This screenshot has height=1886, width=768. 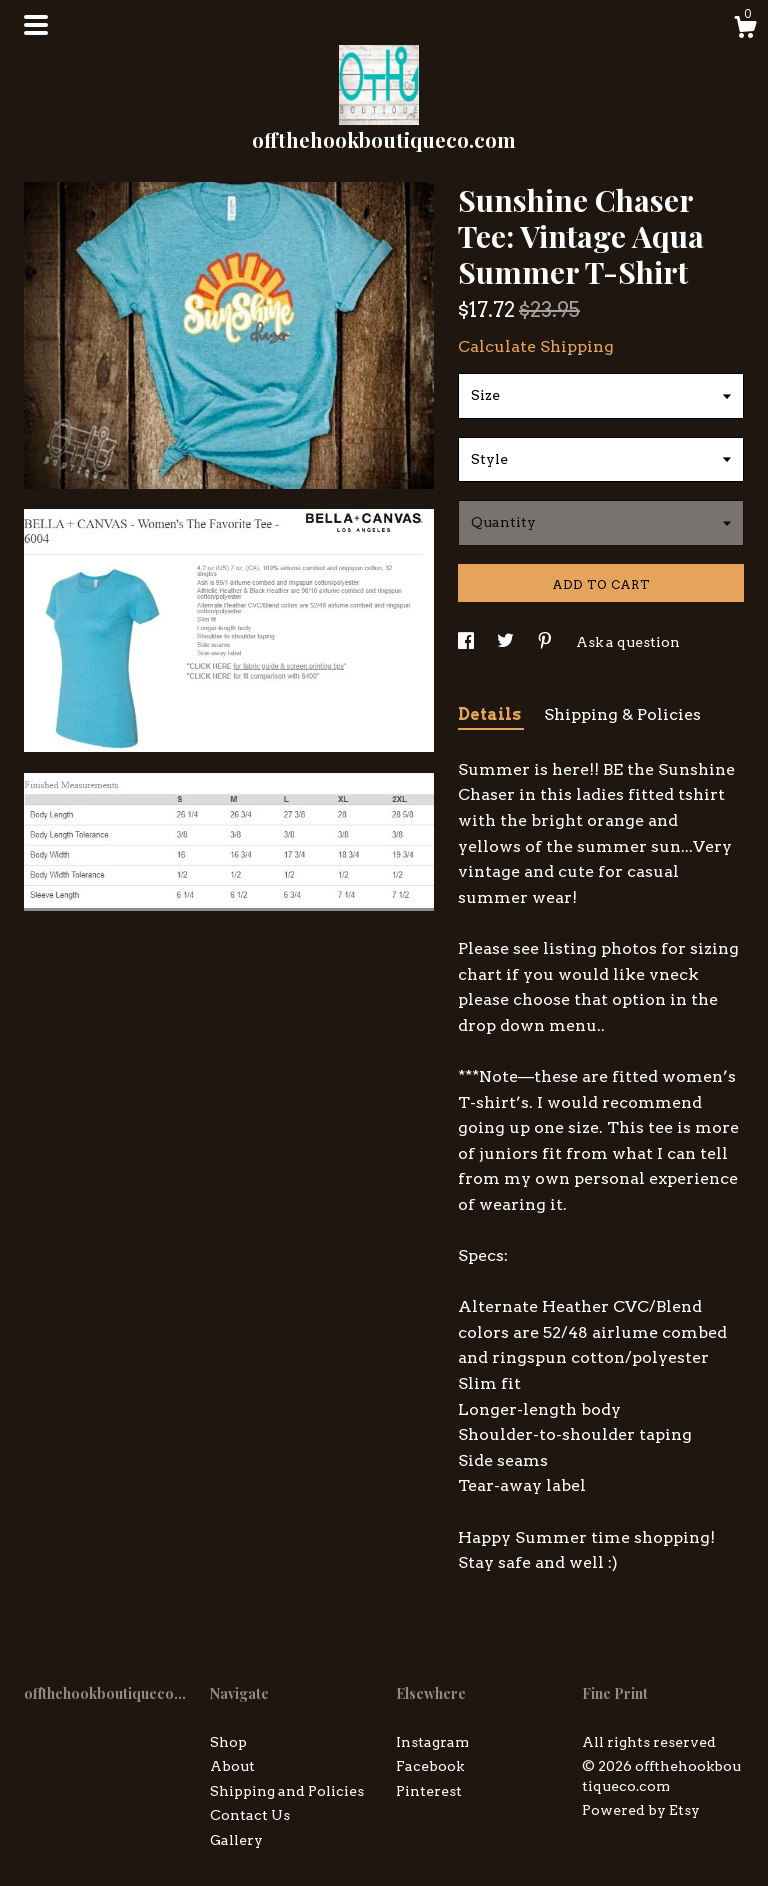 What do you see at coordinates (491, 714) in the screenshot?
I see `Details` at bounding box center [491, 714].